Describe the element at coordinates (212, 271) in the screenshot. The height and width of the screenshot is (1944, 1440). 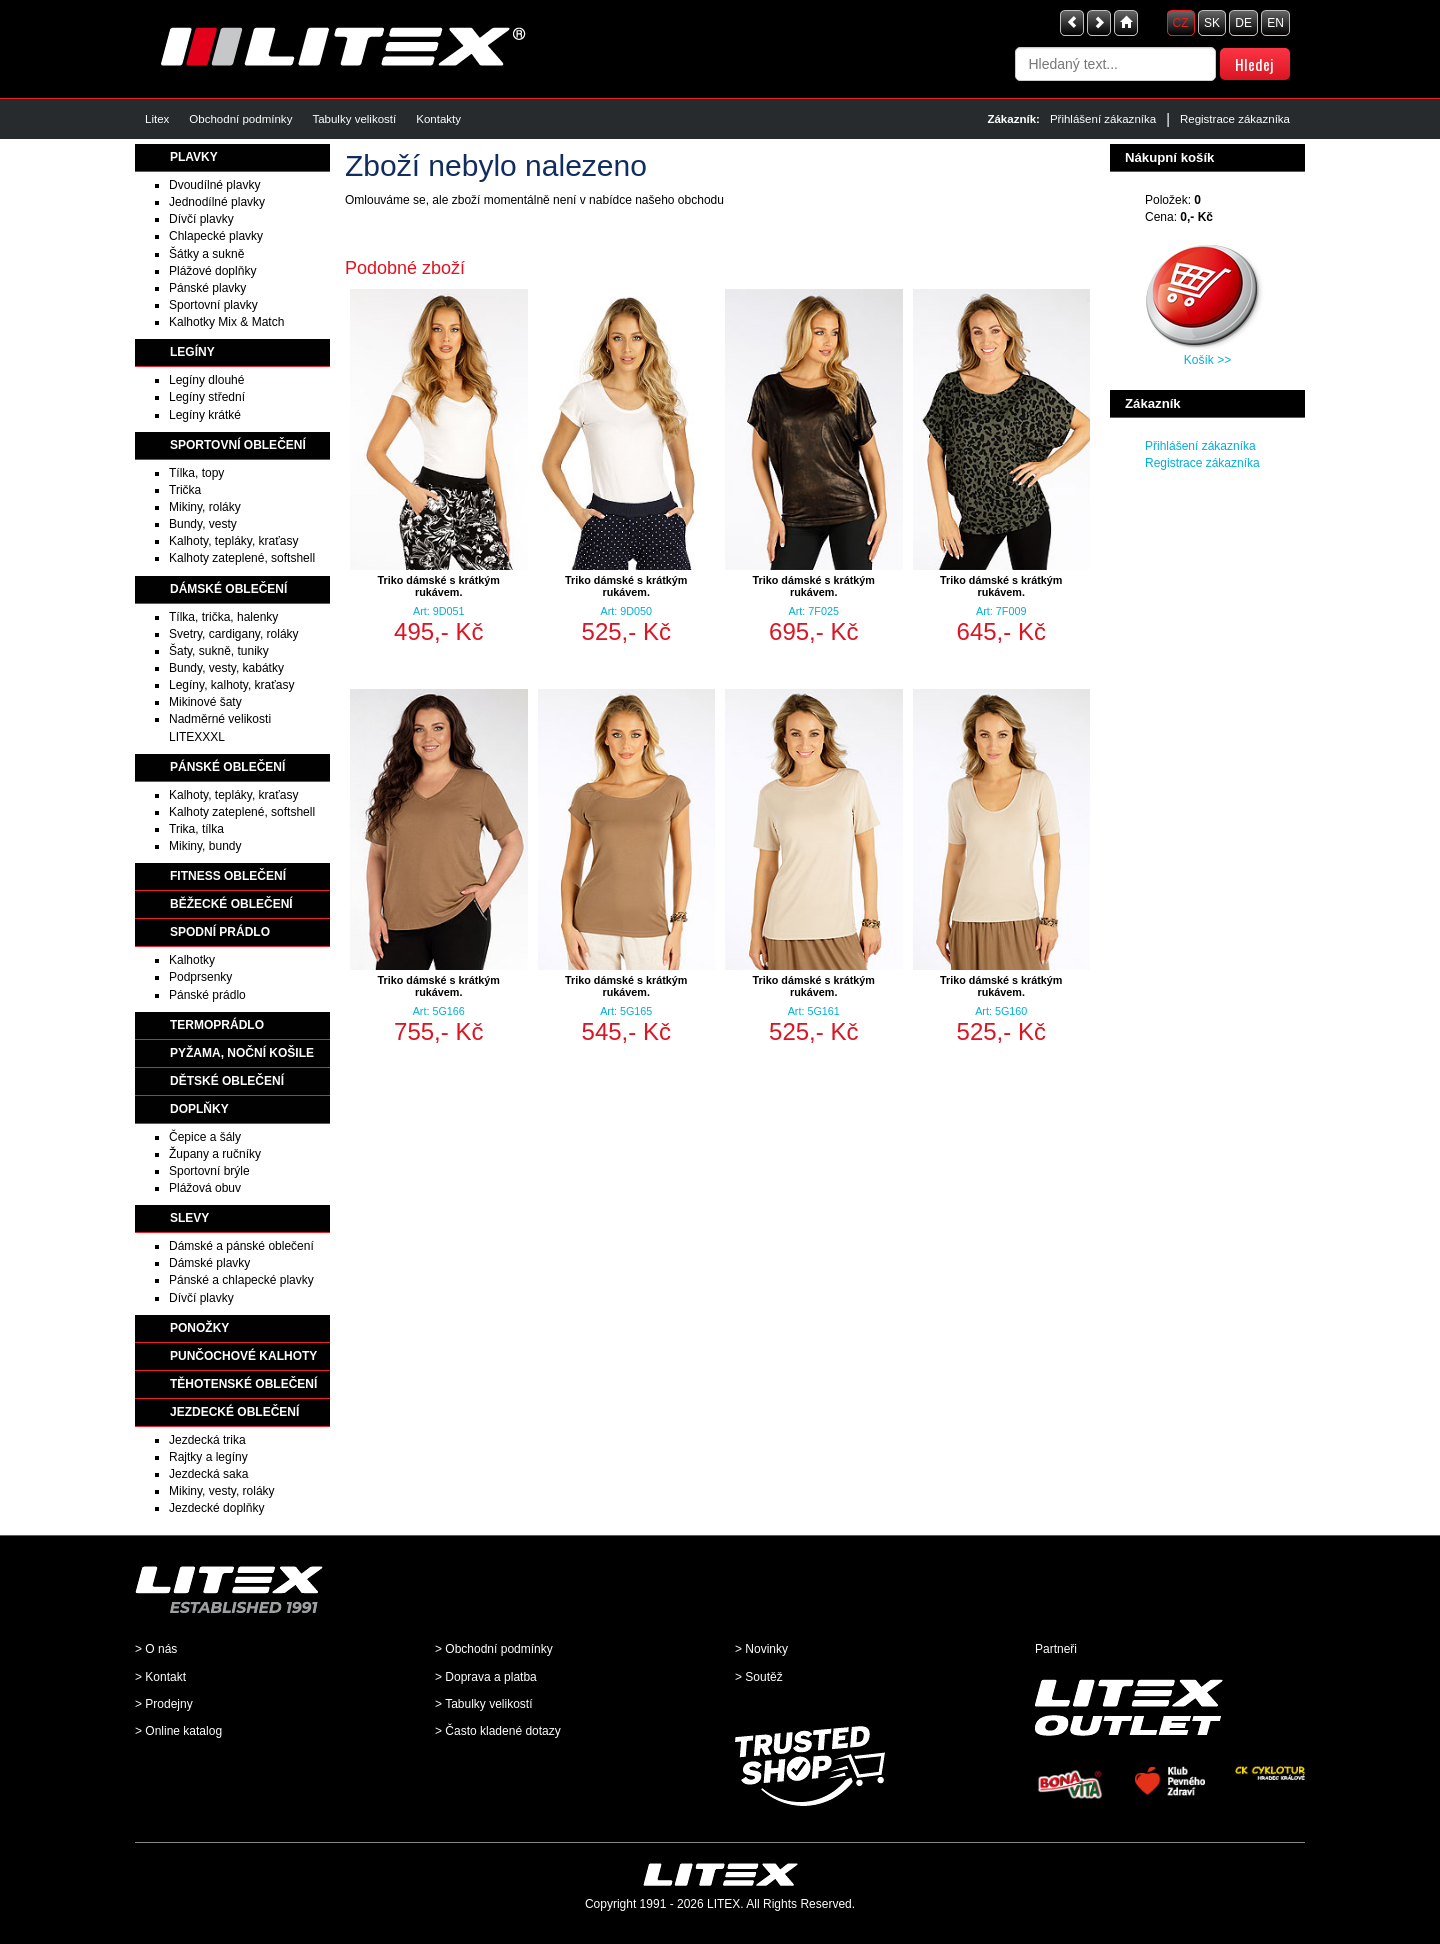
I see `Plážové doplňky` at that location.